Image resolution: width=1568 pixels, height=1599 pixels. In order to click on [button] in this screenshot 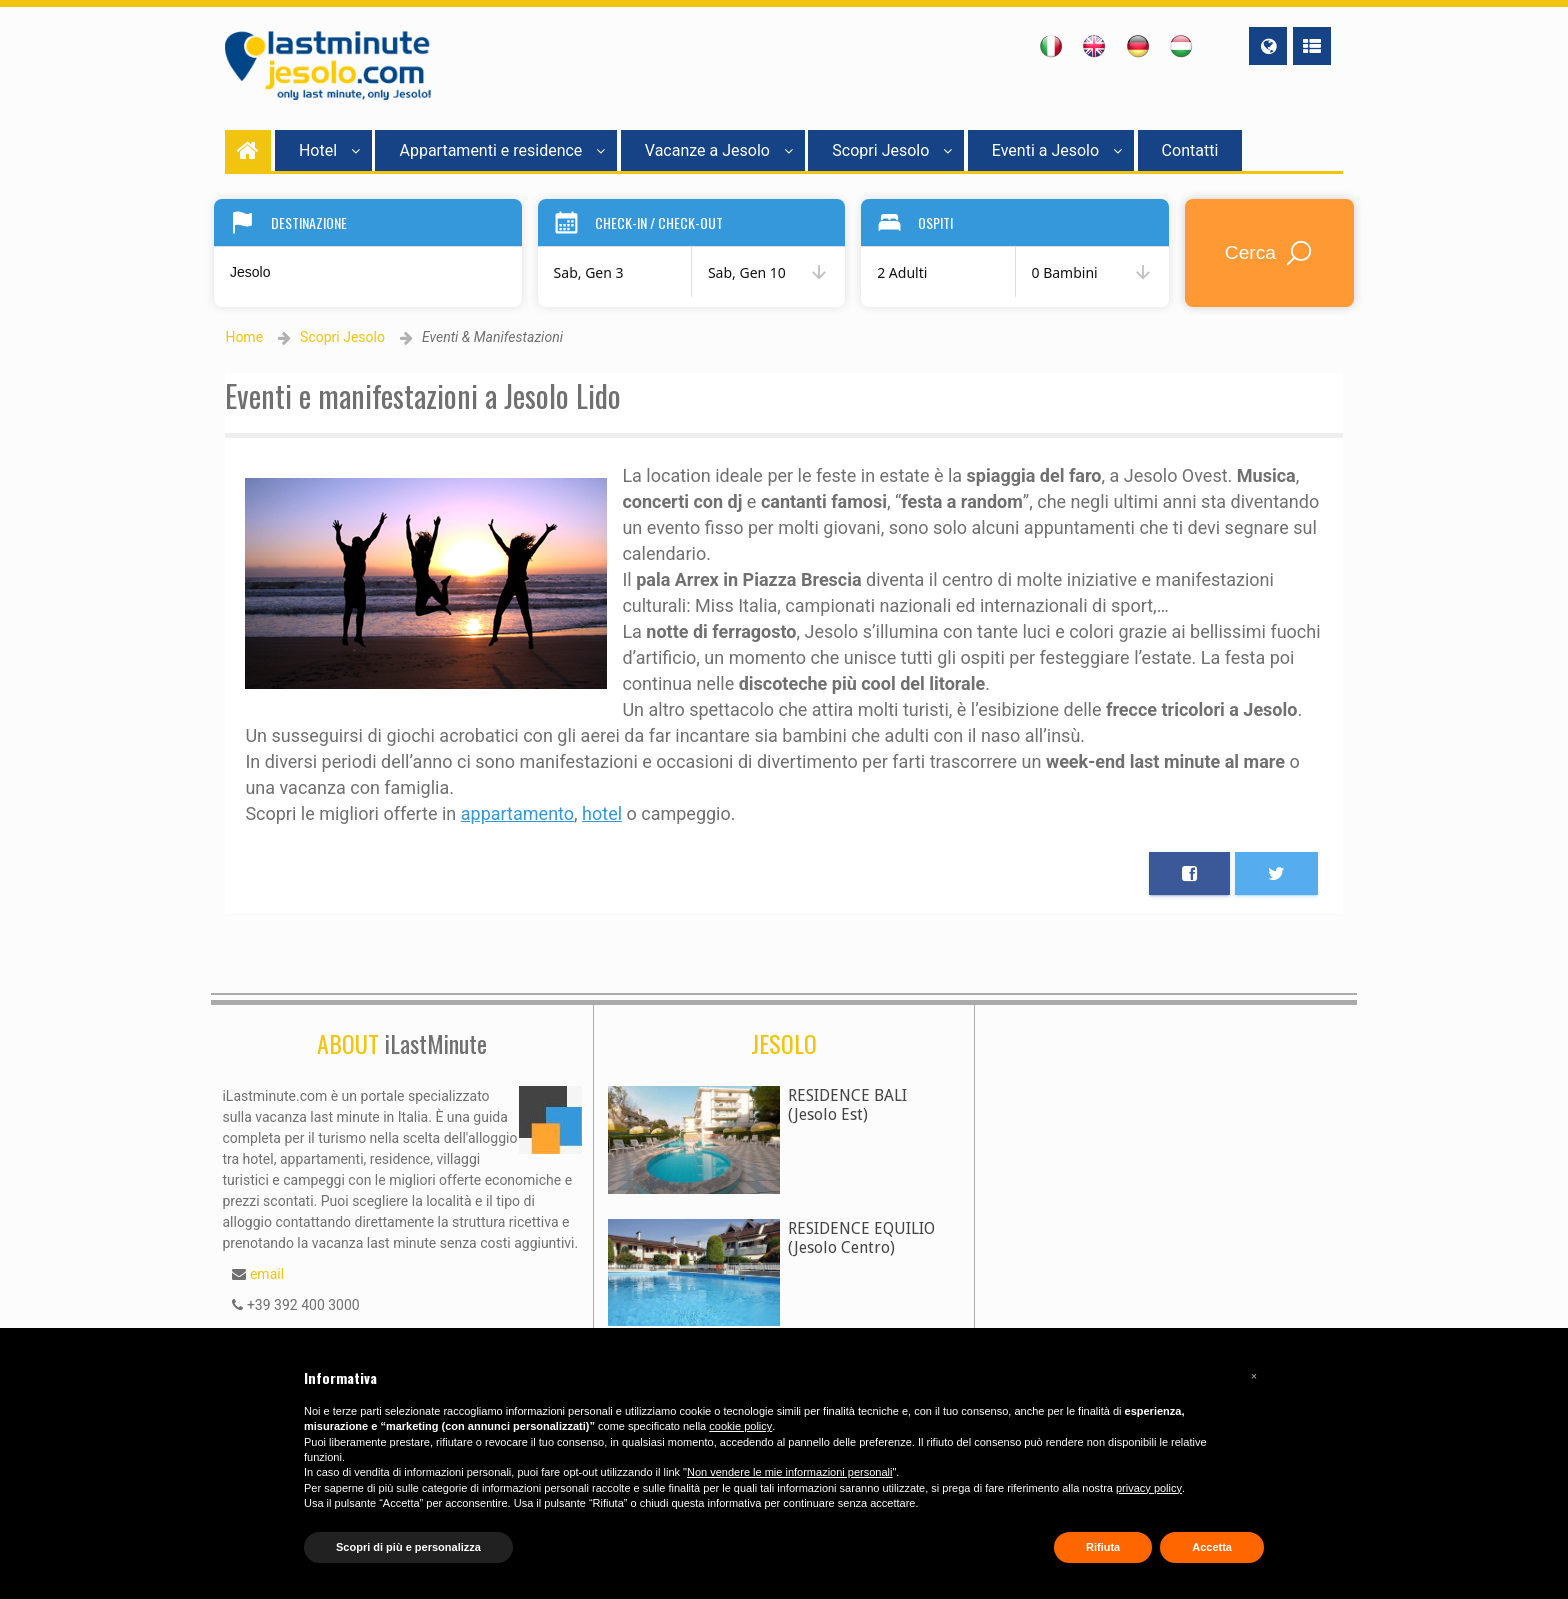, I will do `click(1254, 1376)`.